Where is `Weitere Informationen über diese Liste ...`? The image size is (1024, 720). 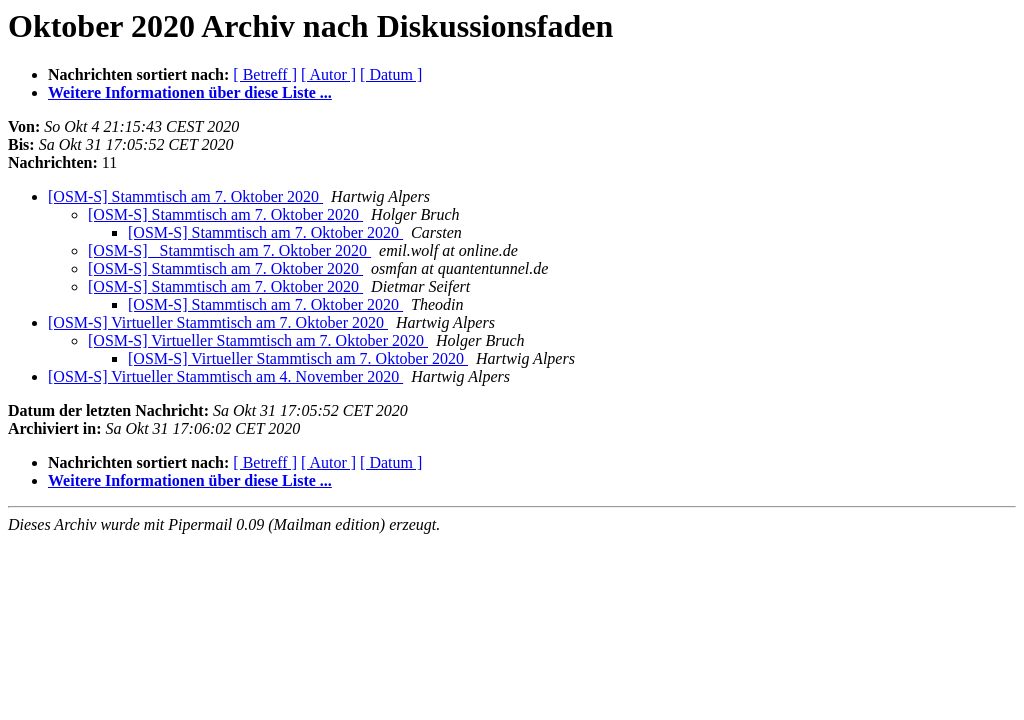
Weitere Informationen über diese Liste ... is located at coordinates (190, 92).